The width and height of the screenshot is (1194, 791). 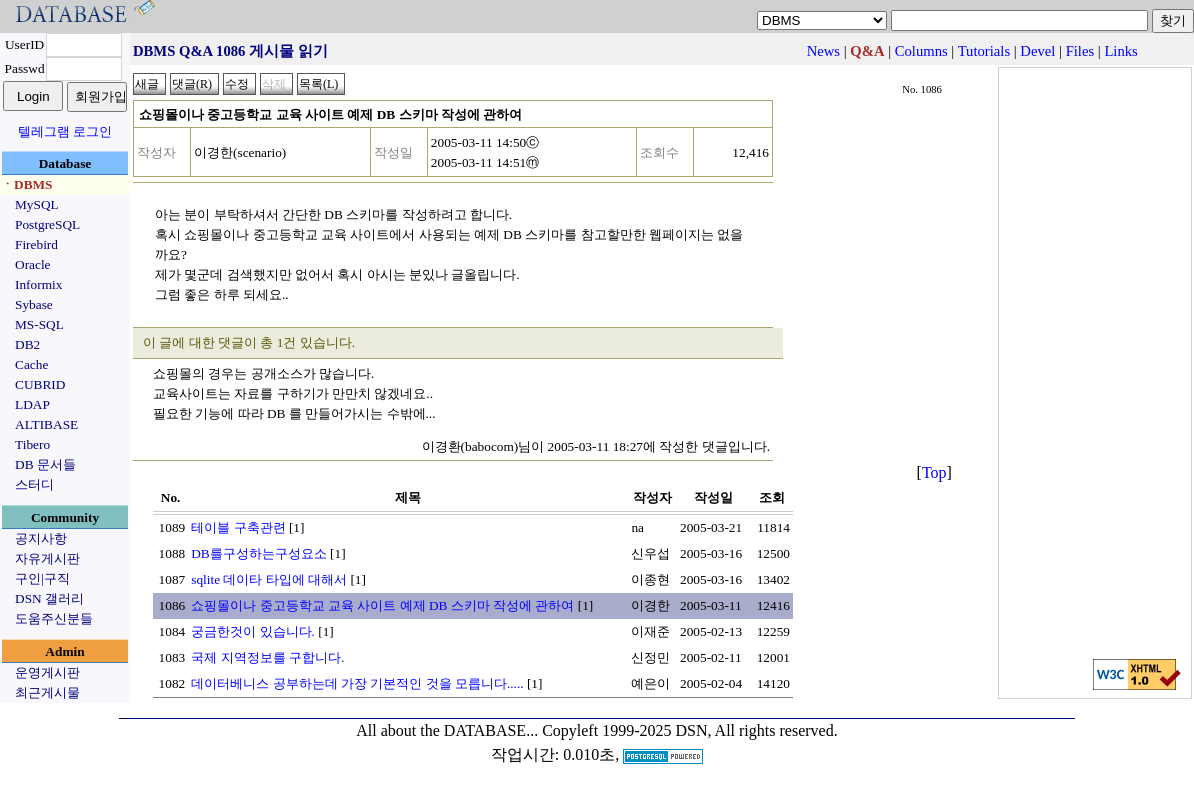 What do you see at coordinates (42, 578) in the screenshot?
I see `구인|구직` at bounding box center [42, 578].